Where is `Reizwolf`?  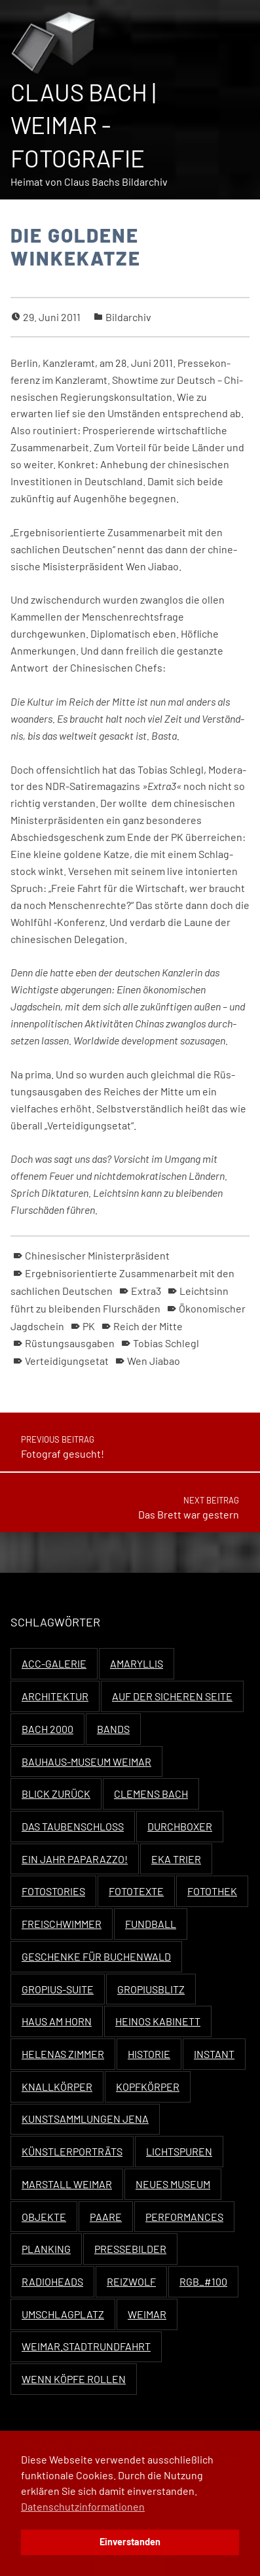
Reizwolf is located at coordinates (131, 2281).